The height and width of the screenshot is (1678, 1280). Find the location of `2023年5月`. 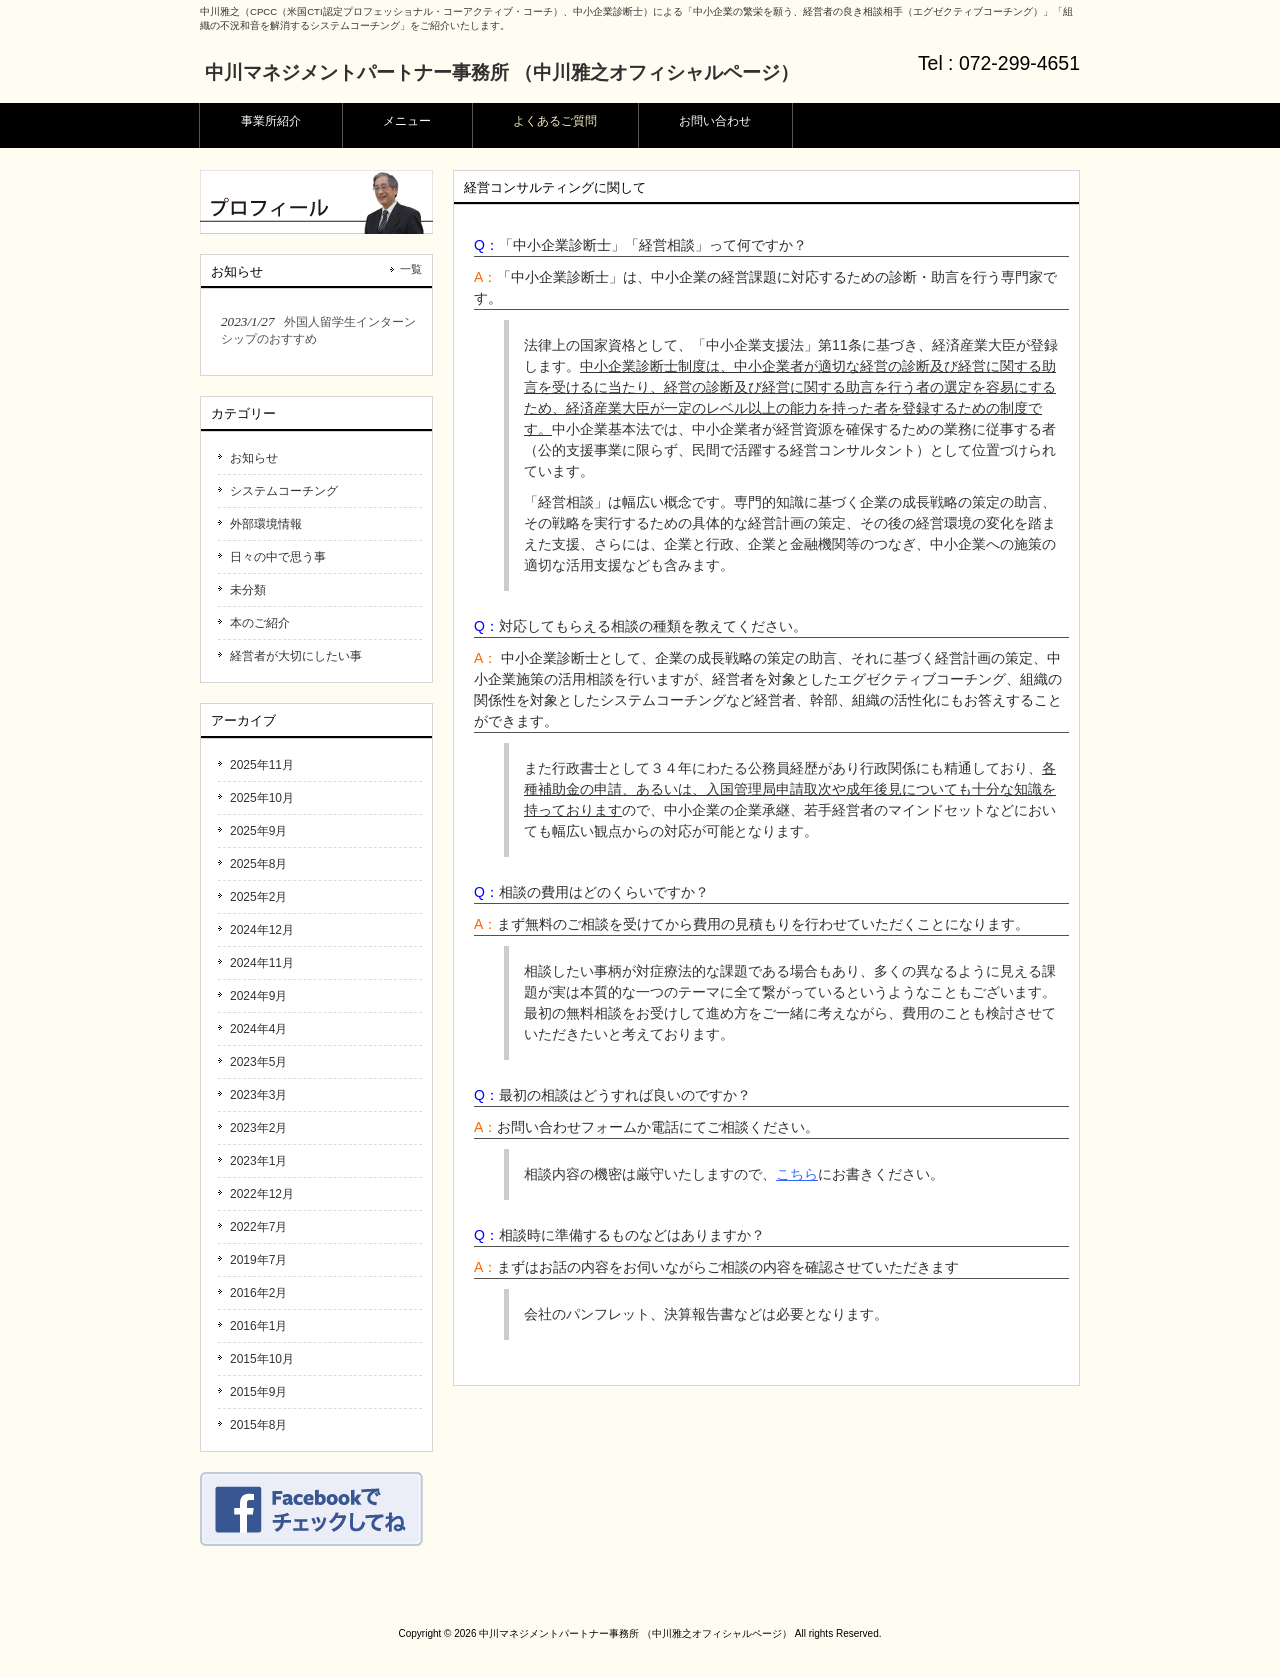

2023年5月 is located at coordinates (258, 1062).